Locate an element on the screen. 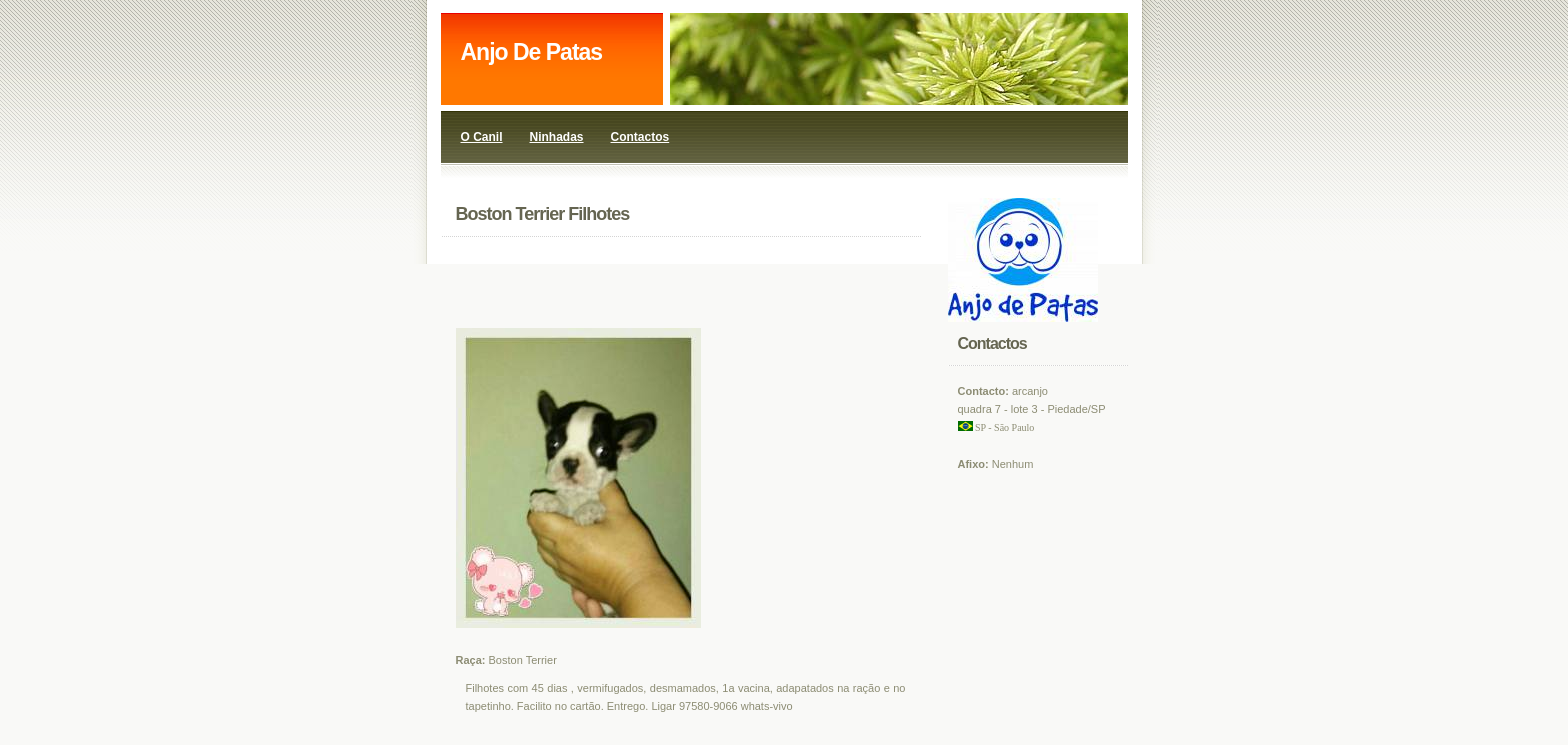 Image resolution: width=1568 pixels, height=745 pixels. Ninhadas is located at coordinates (557, 137).